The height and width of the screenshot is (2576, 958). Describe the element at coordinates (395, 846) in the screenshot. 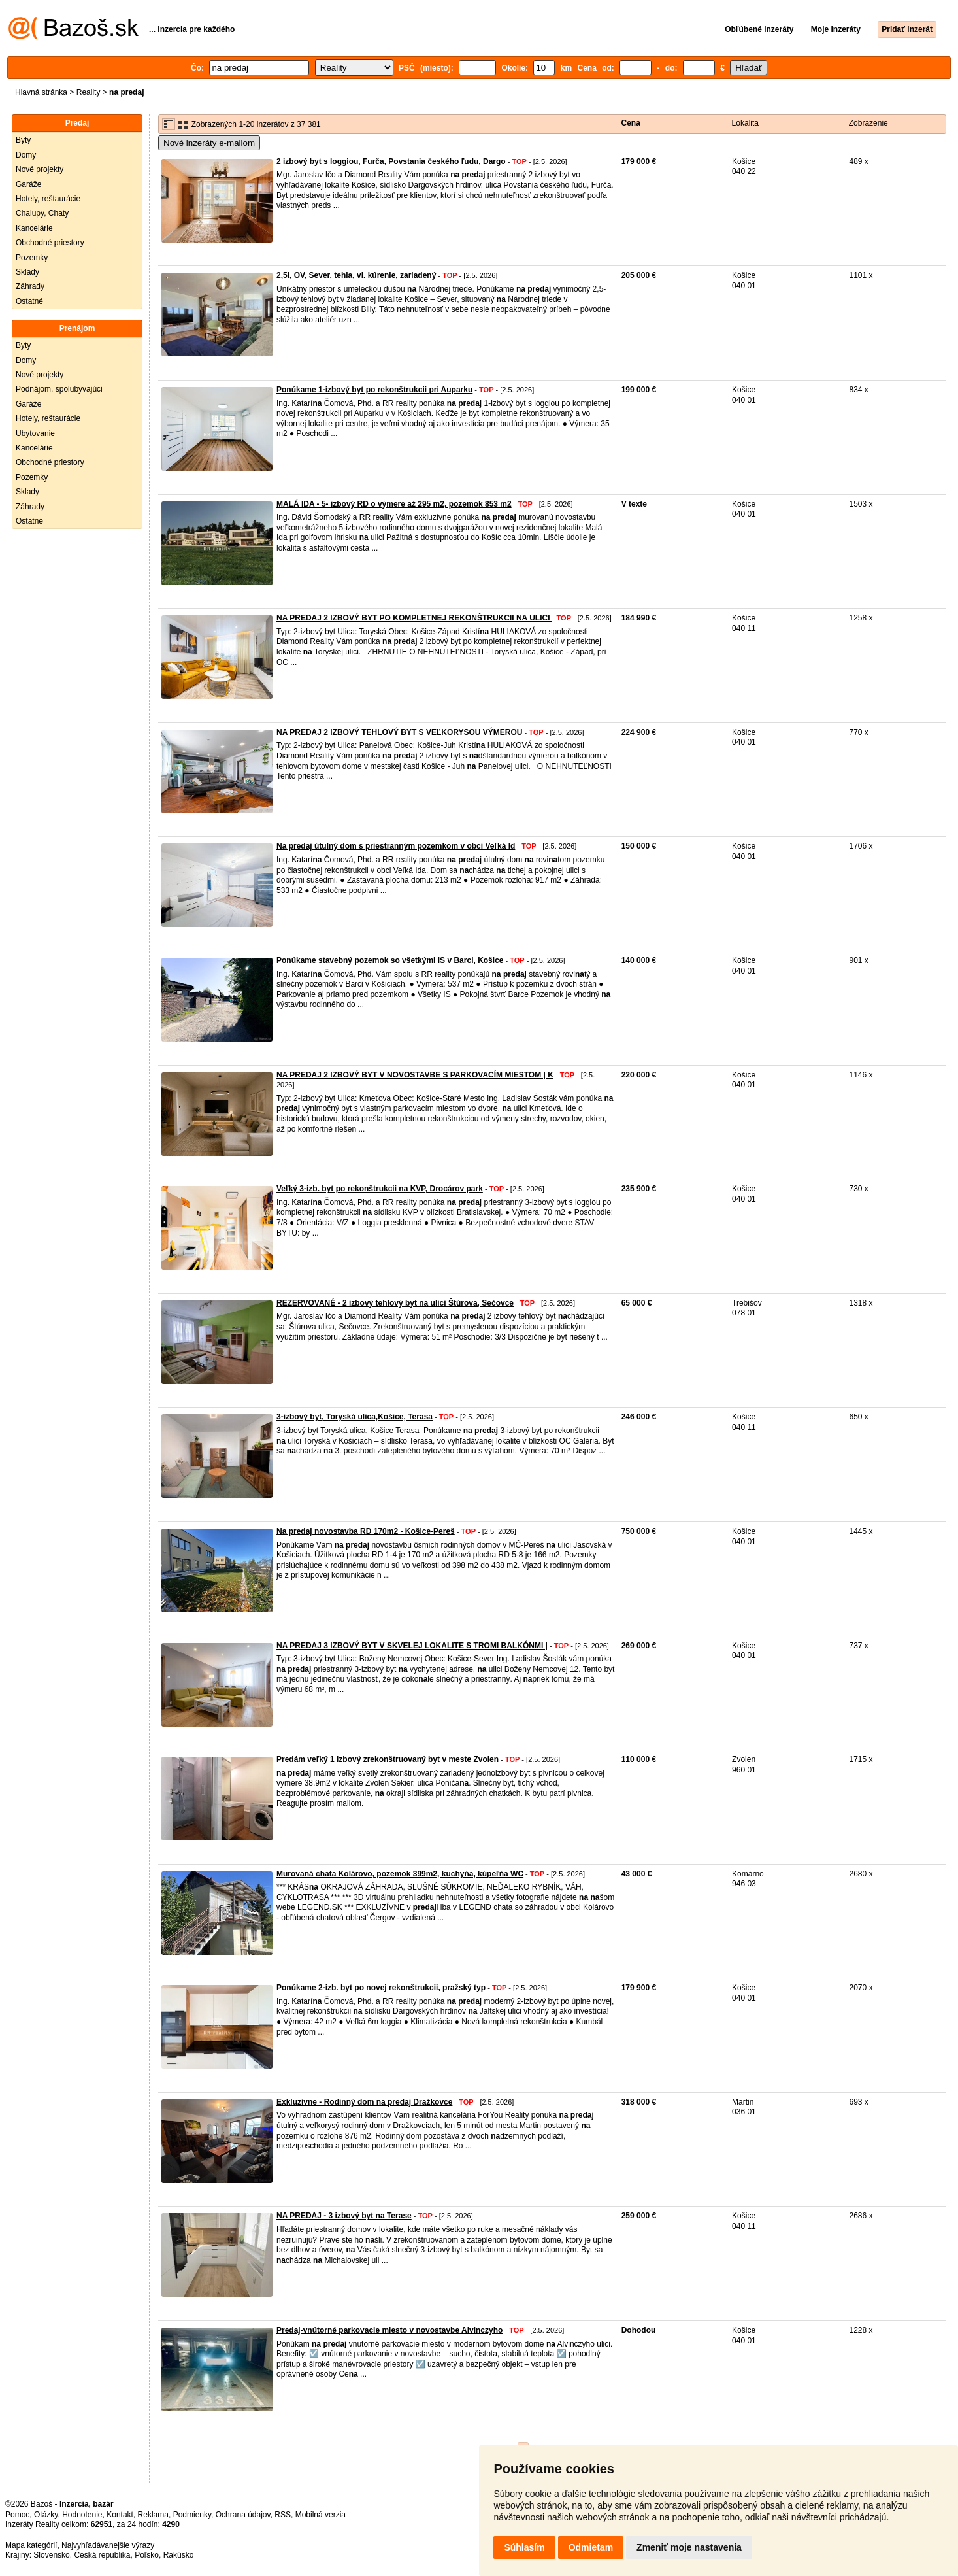

I see `Na predaj útulný dom s priestranným pozemkom v obci Veľká Id` at that location.